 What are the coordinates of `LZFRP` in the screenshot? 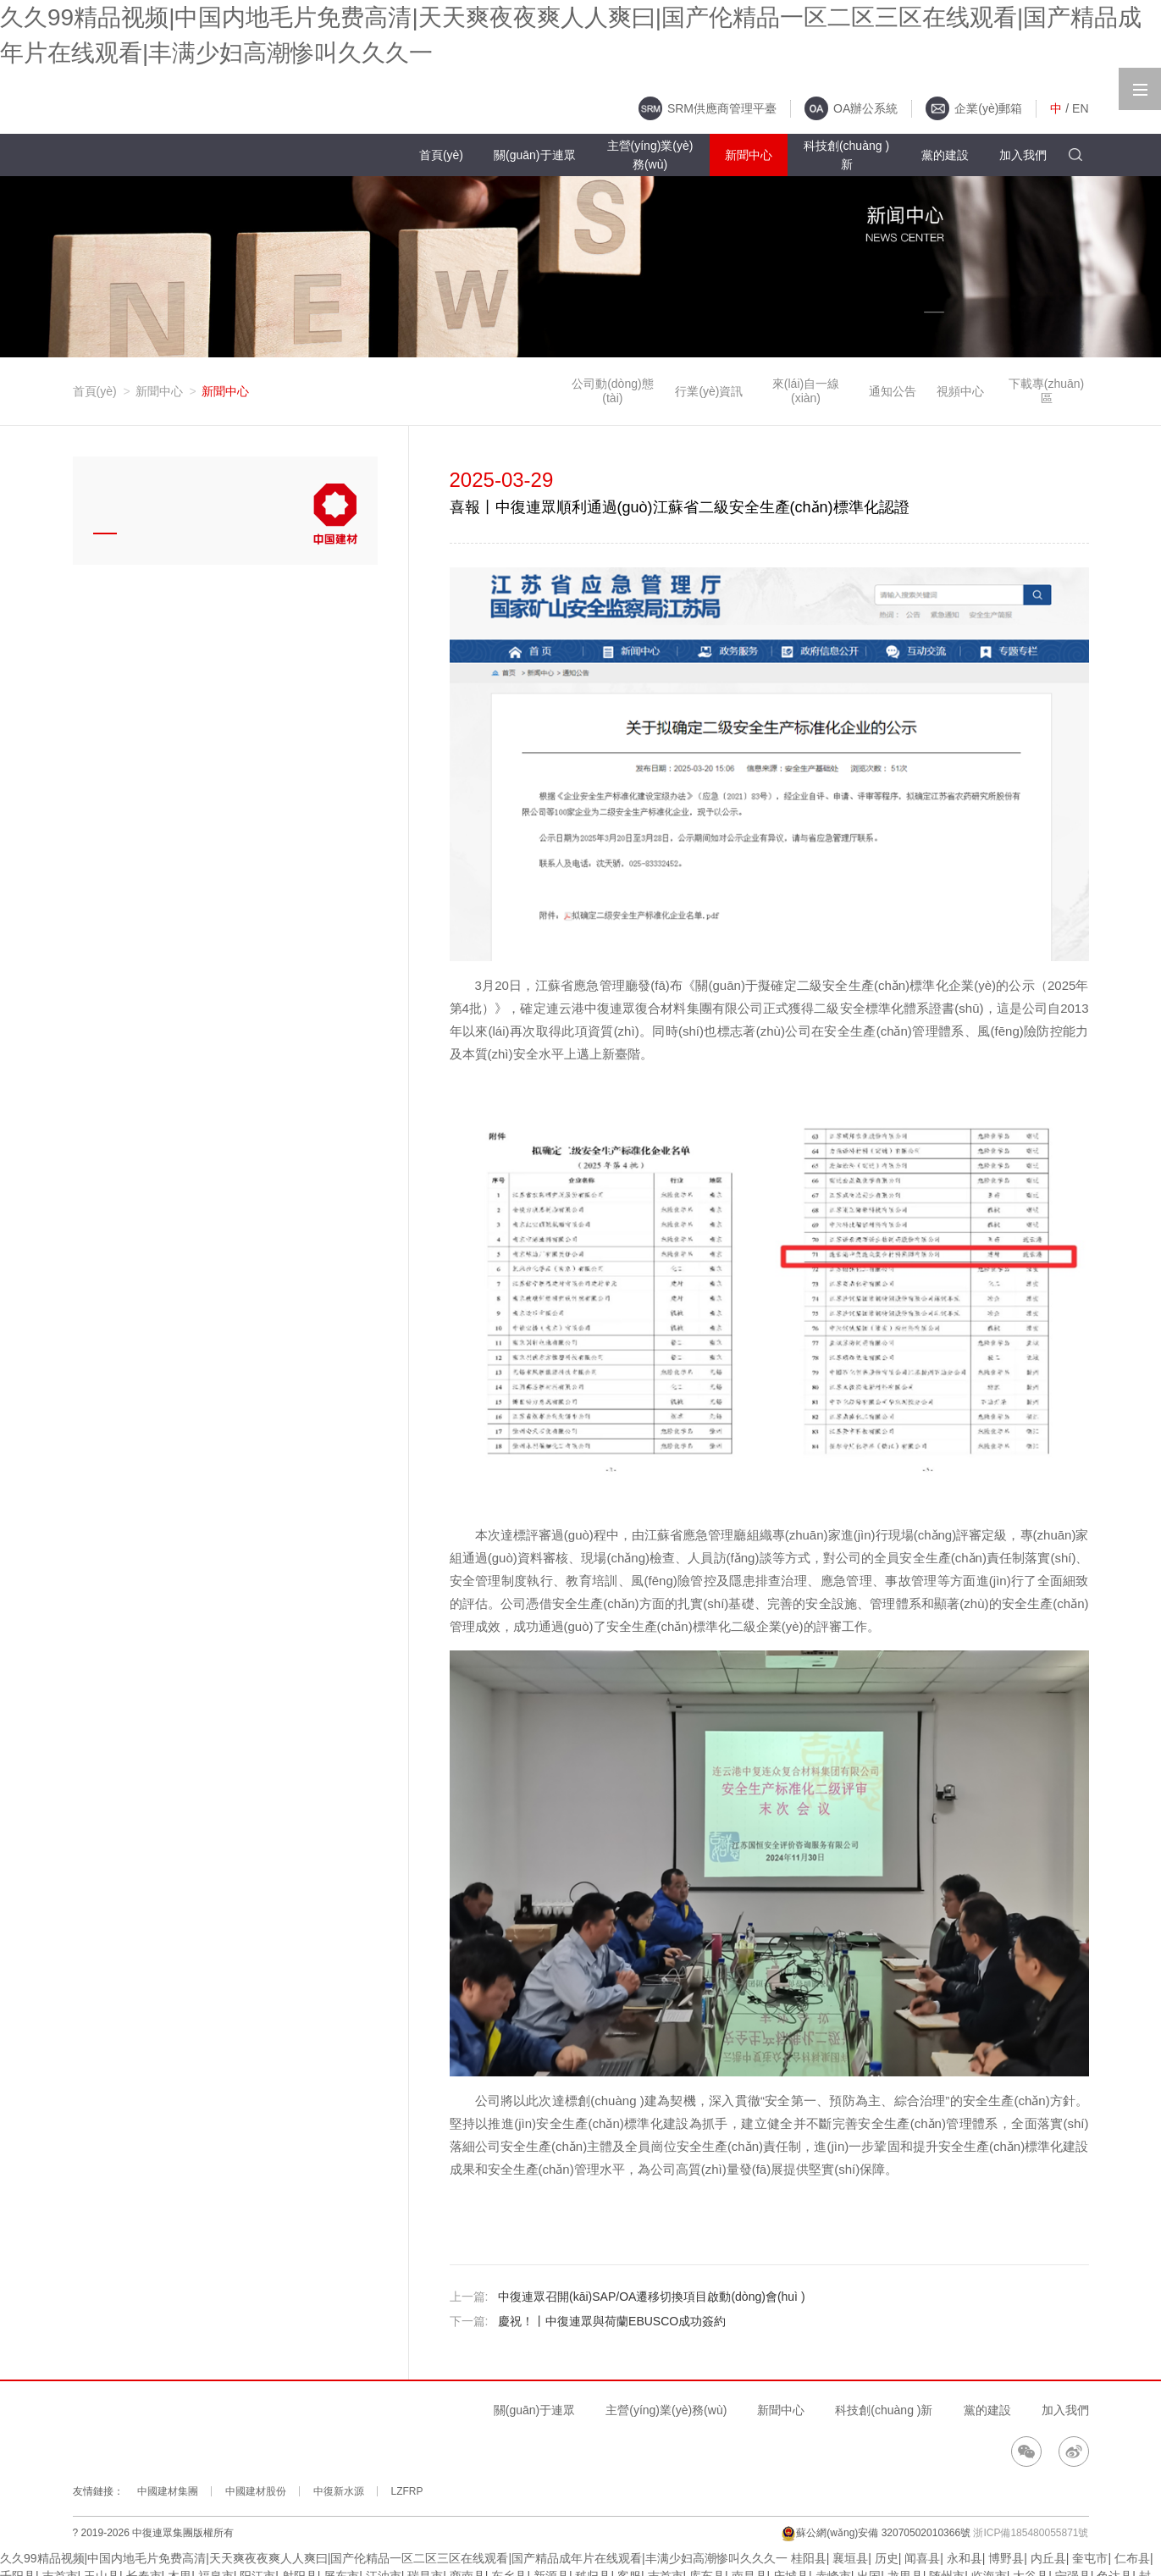 It's located at (407, 2491).